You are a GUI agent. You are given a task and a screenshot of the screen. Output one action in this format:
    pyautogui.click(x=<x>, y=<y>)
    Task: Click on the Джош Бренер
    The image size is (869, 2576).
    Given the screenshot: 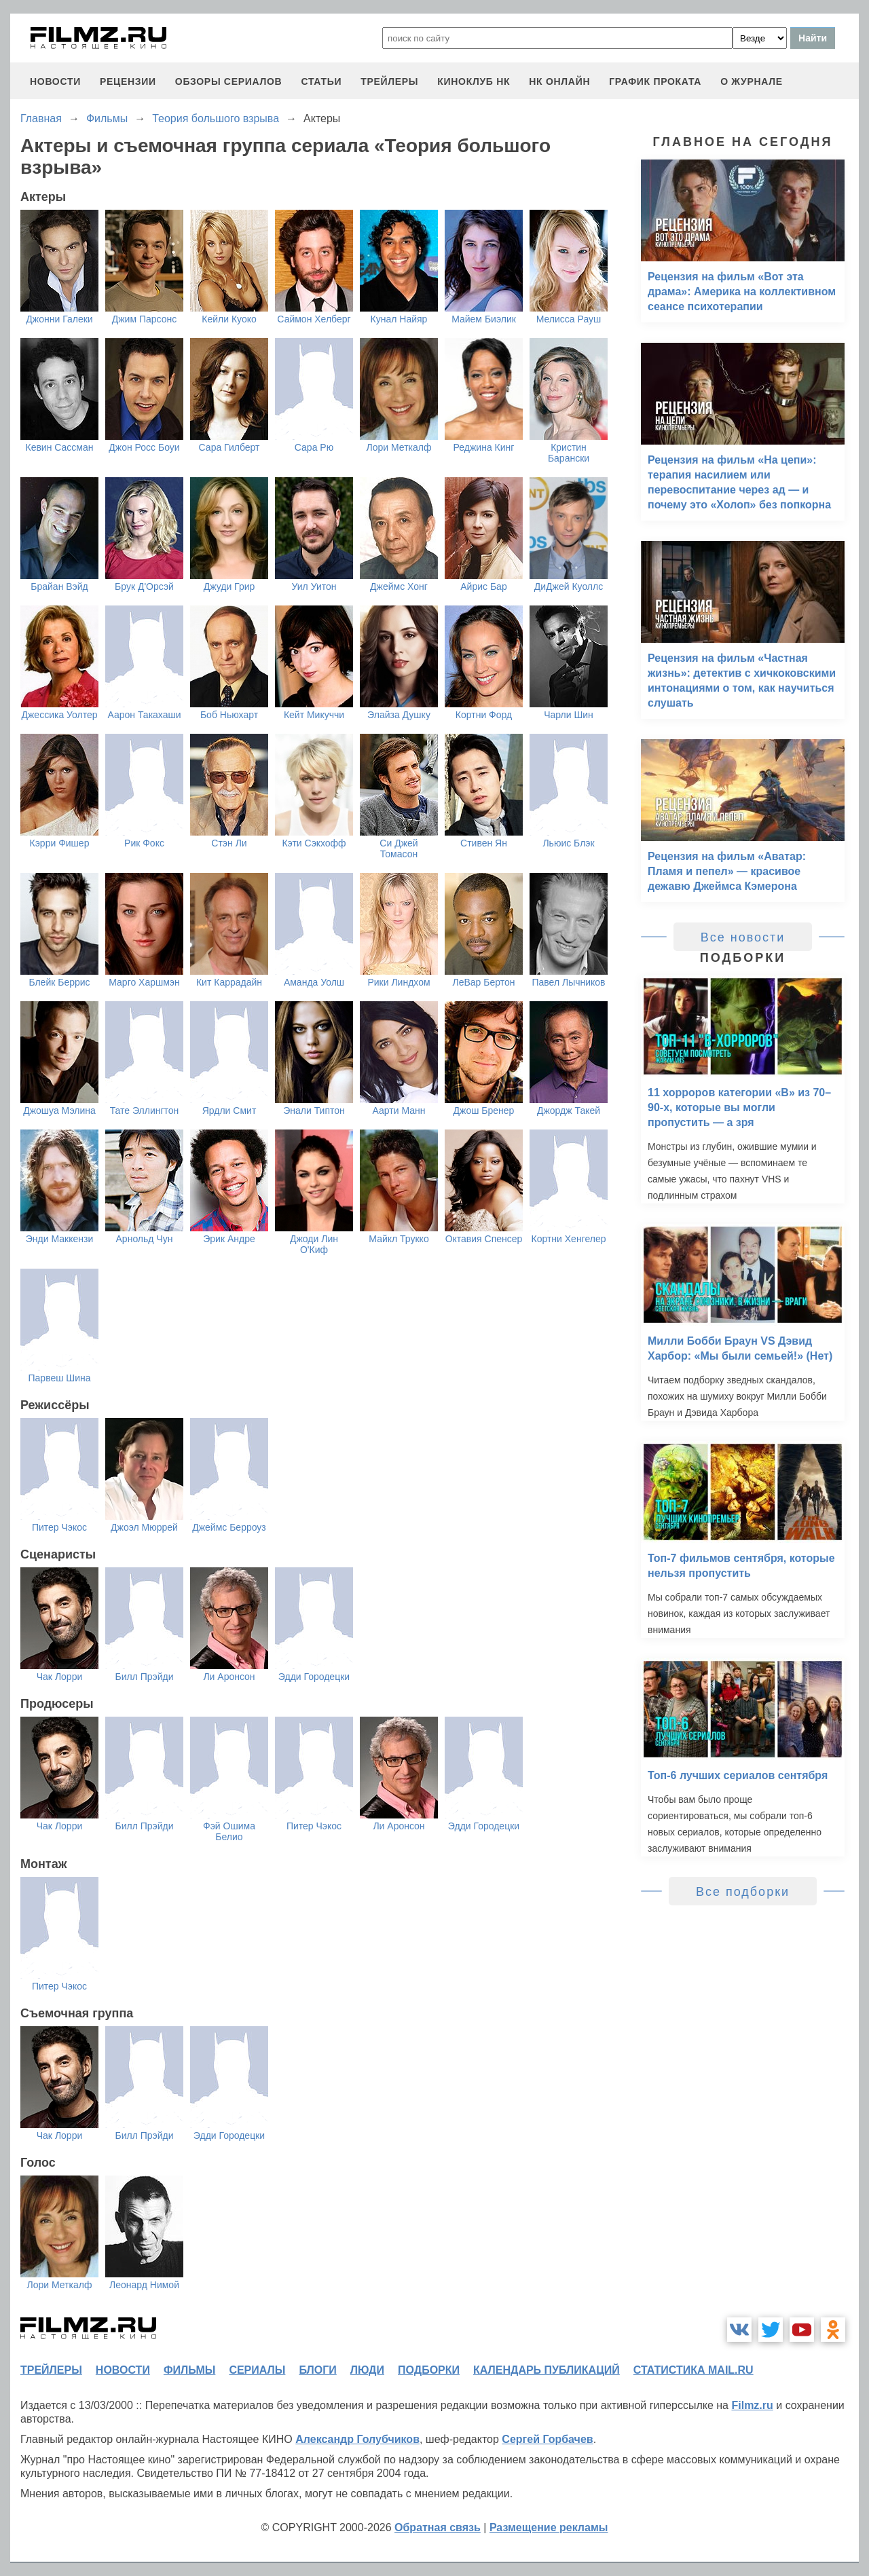 What is the action you would take?
    pyautogui.click(x=484, y=1110)
    